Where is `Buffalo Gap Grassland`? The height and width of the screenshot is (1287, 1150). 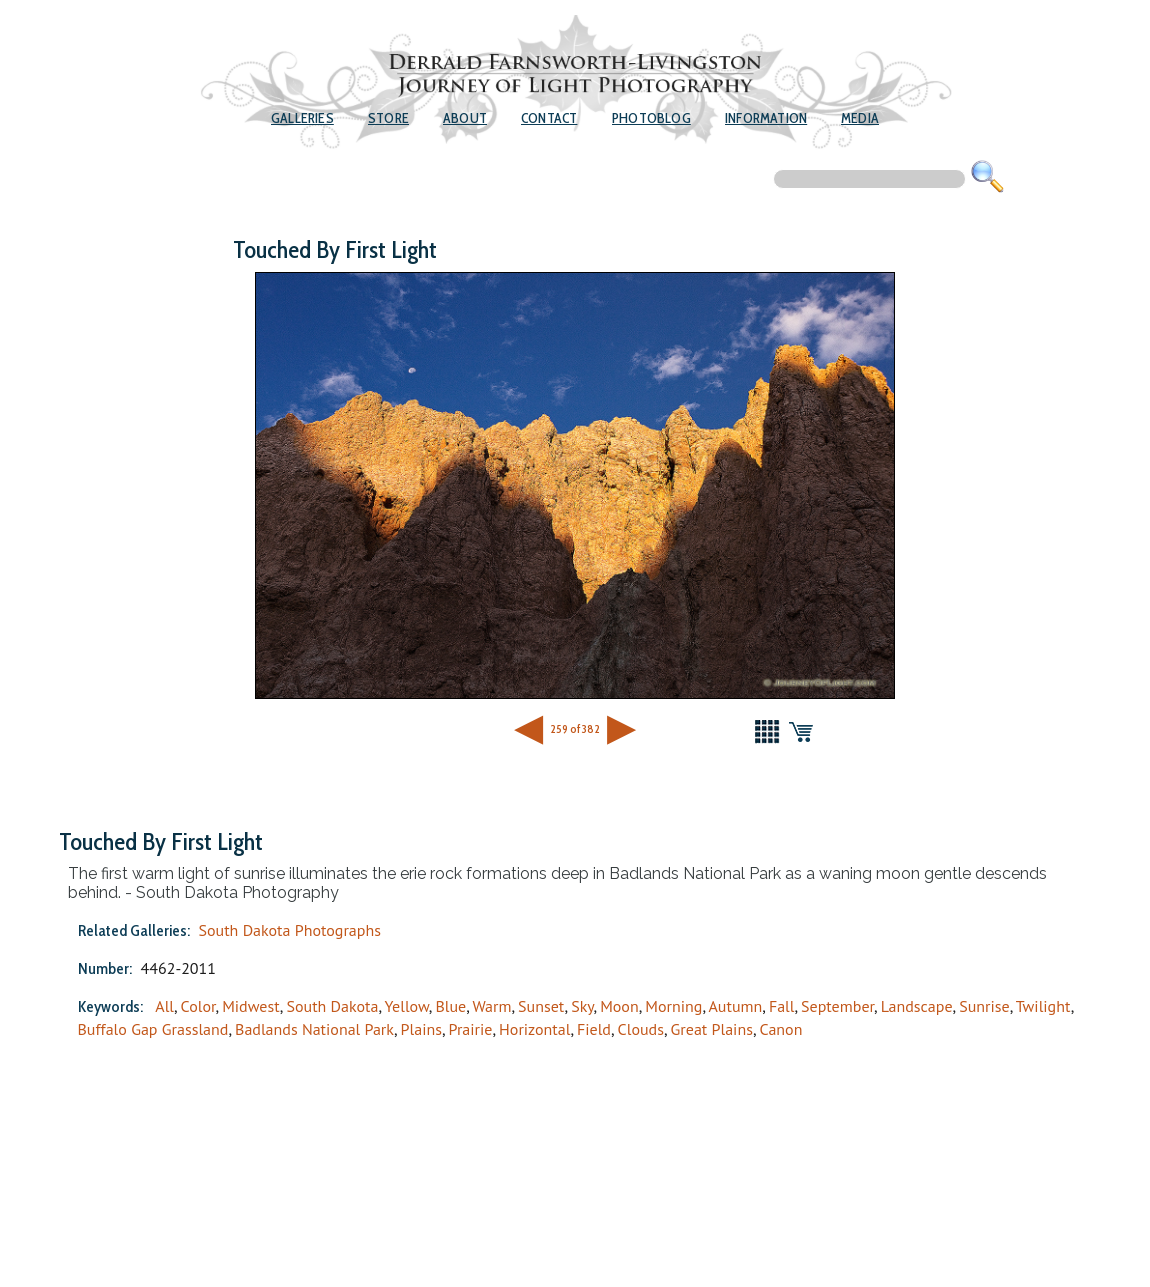
Buffalo Gap Grassland is located at coordinates (153, 1029).